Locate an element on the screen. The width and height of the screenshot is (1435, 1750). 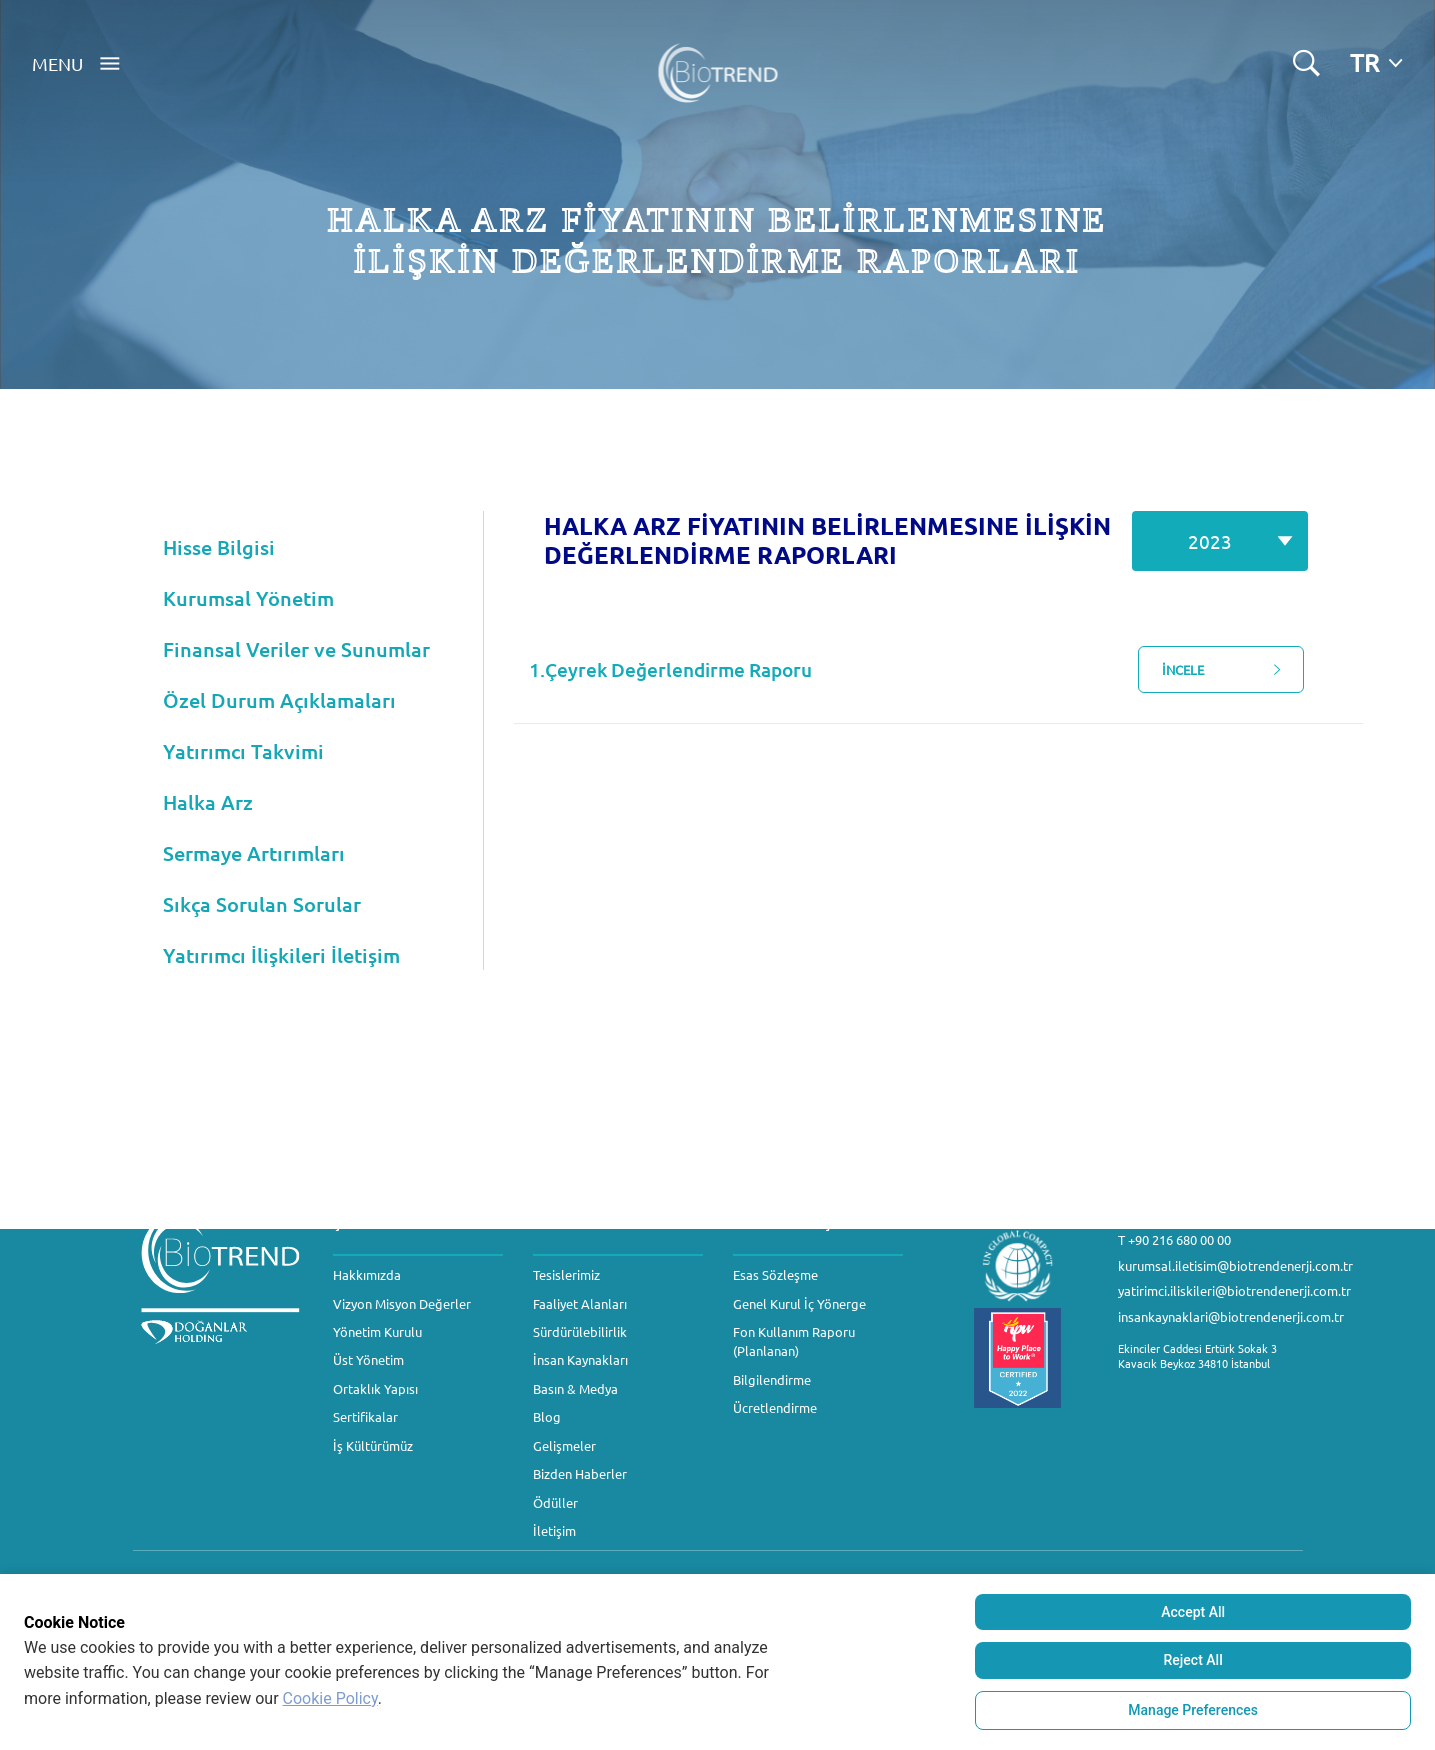
Ödüller is located at coordinates (555, 1502).